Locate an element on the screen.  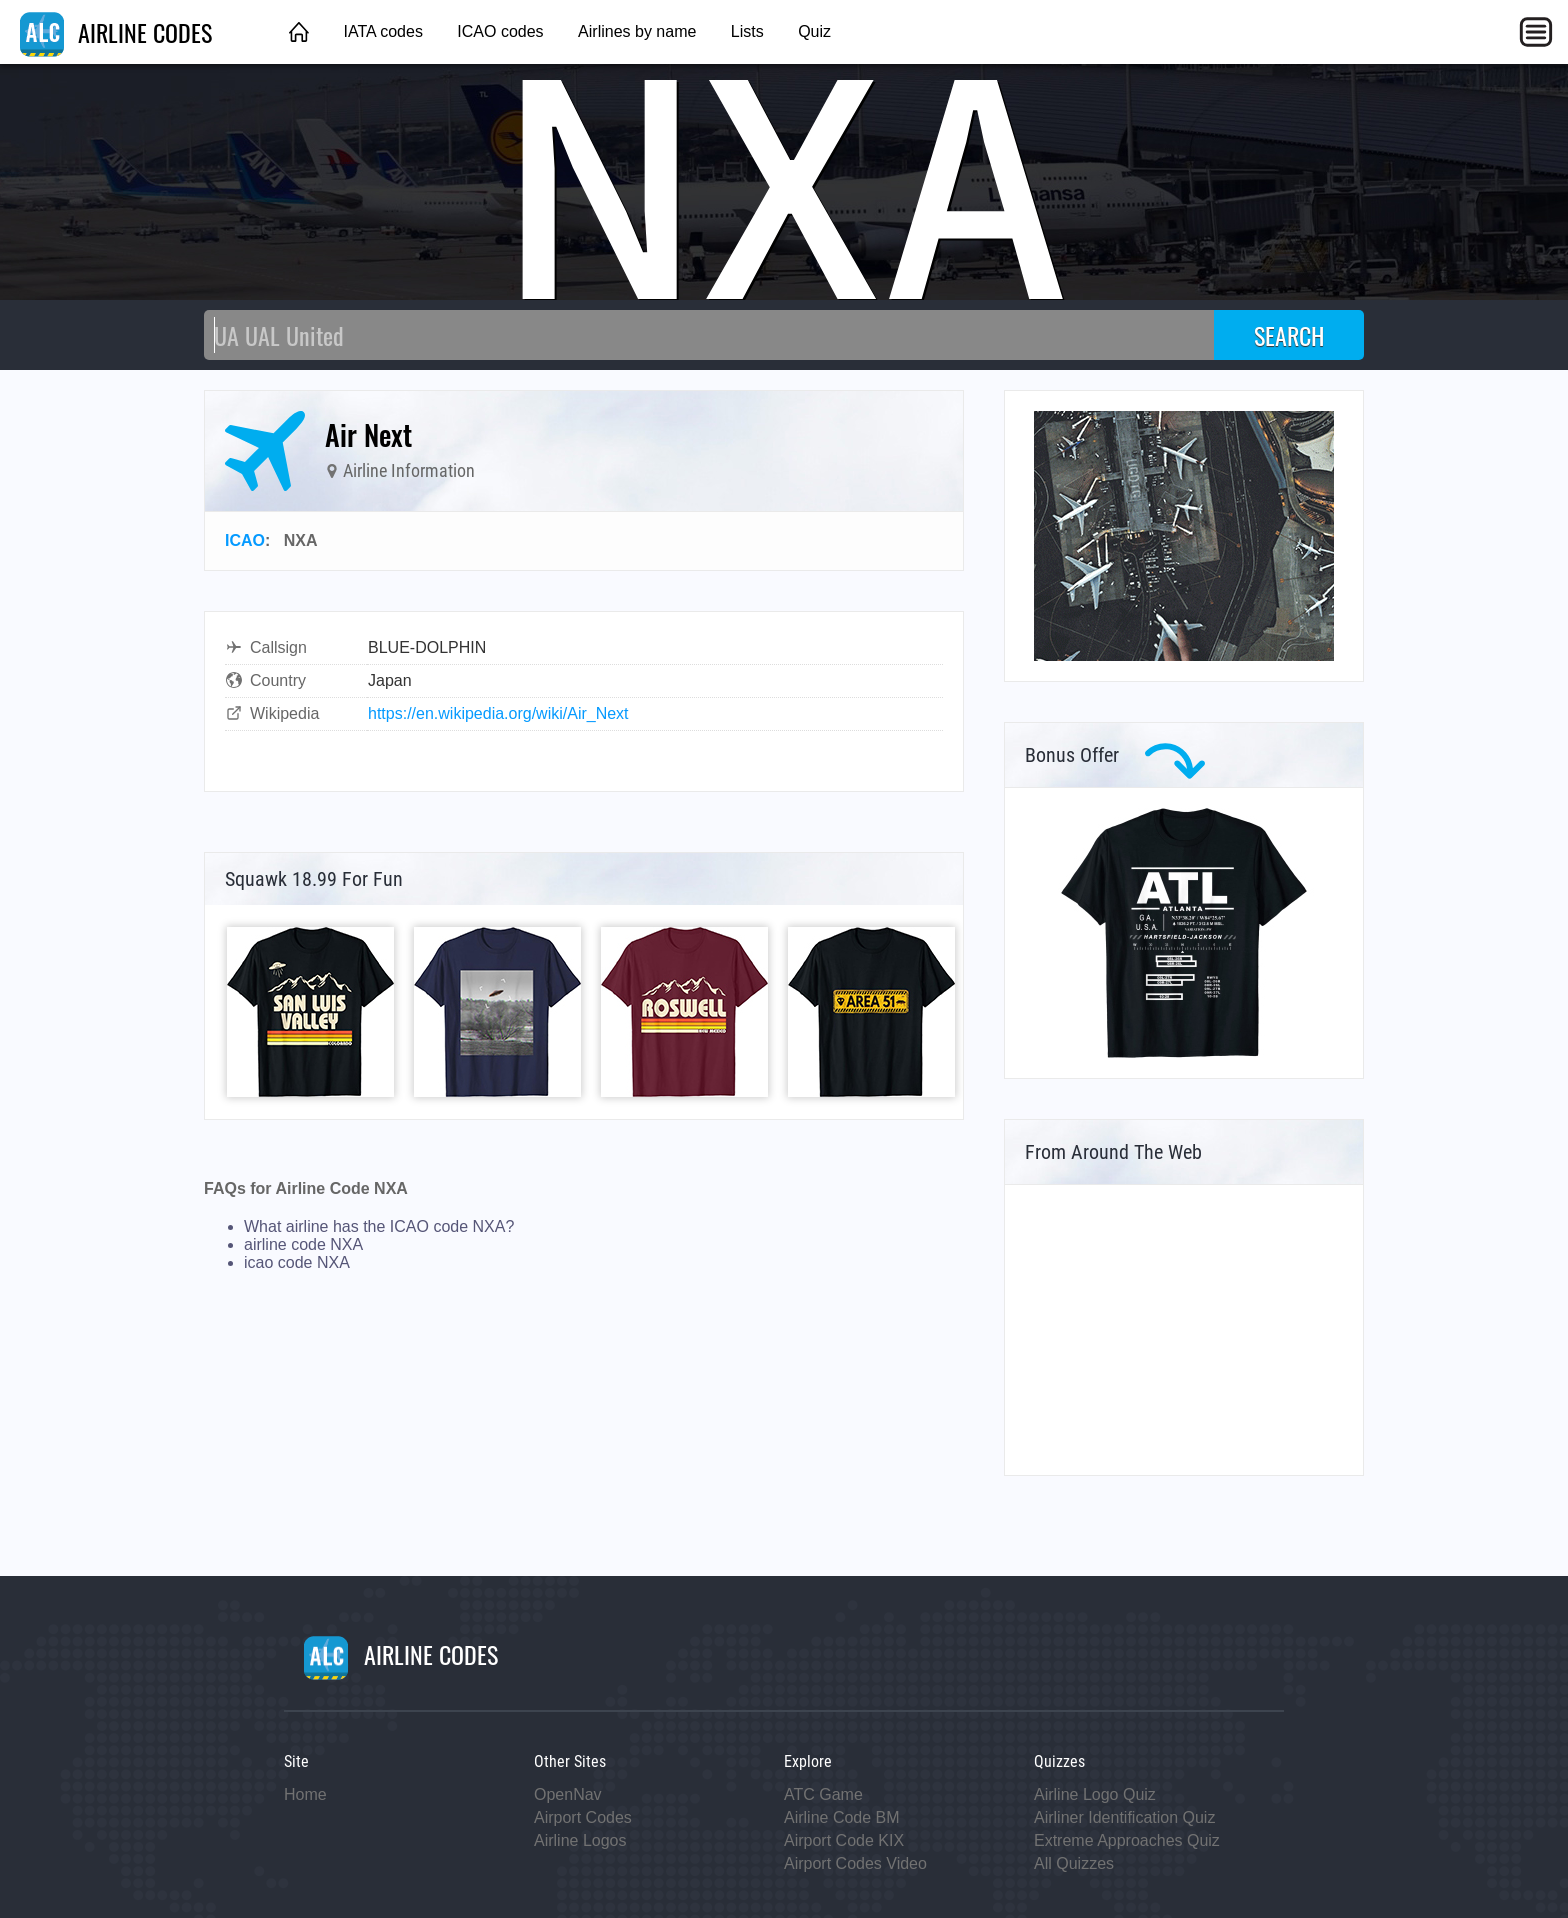
Home is located at coordinates (305, 1794).